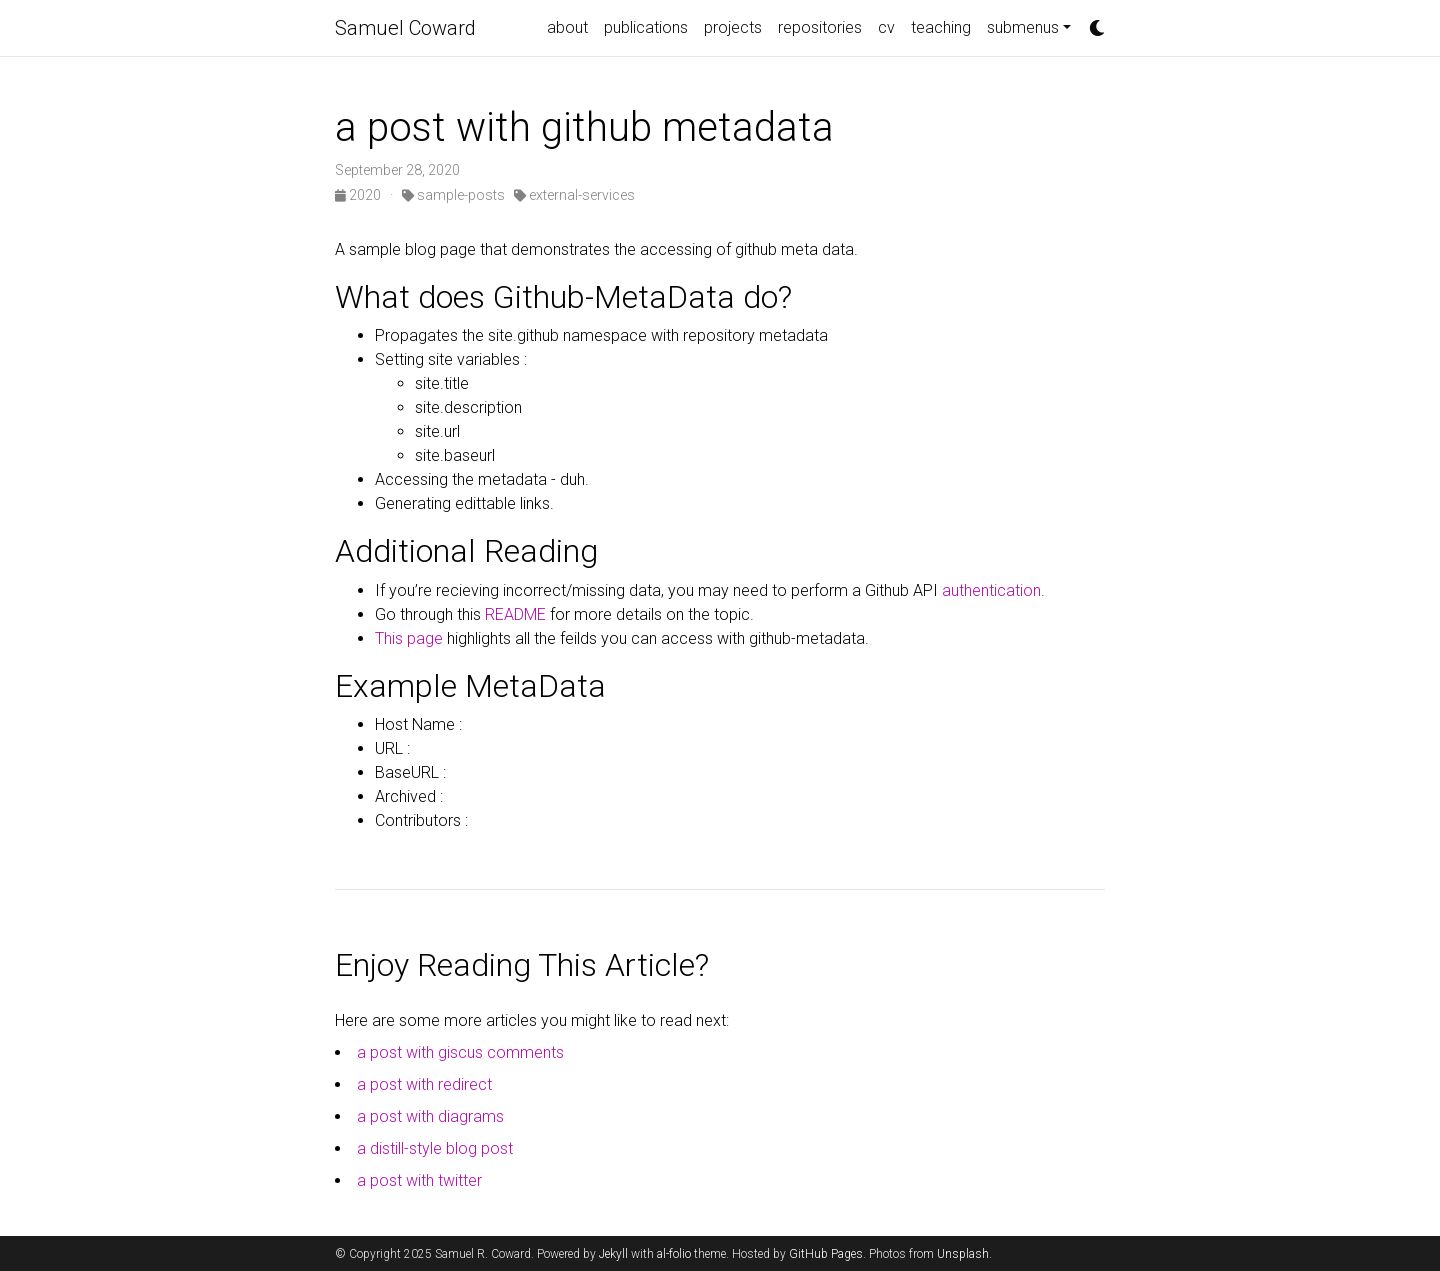 Image resolution: width=1440 pixels, height=1271 pixels. Describe the element at coordinates (453, 195) in the screenshot. I see `sample-posts` at that location.